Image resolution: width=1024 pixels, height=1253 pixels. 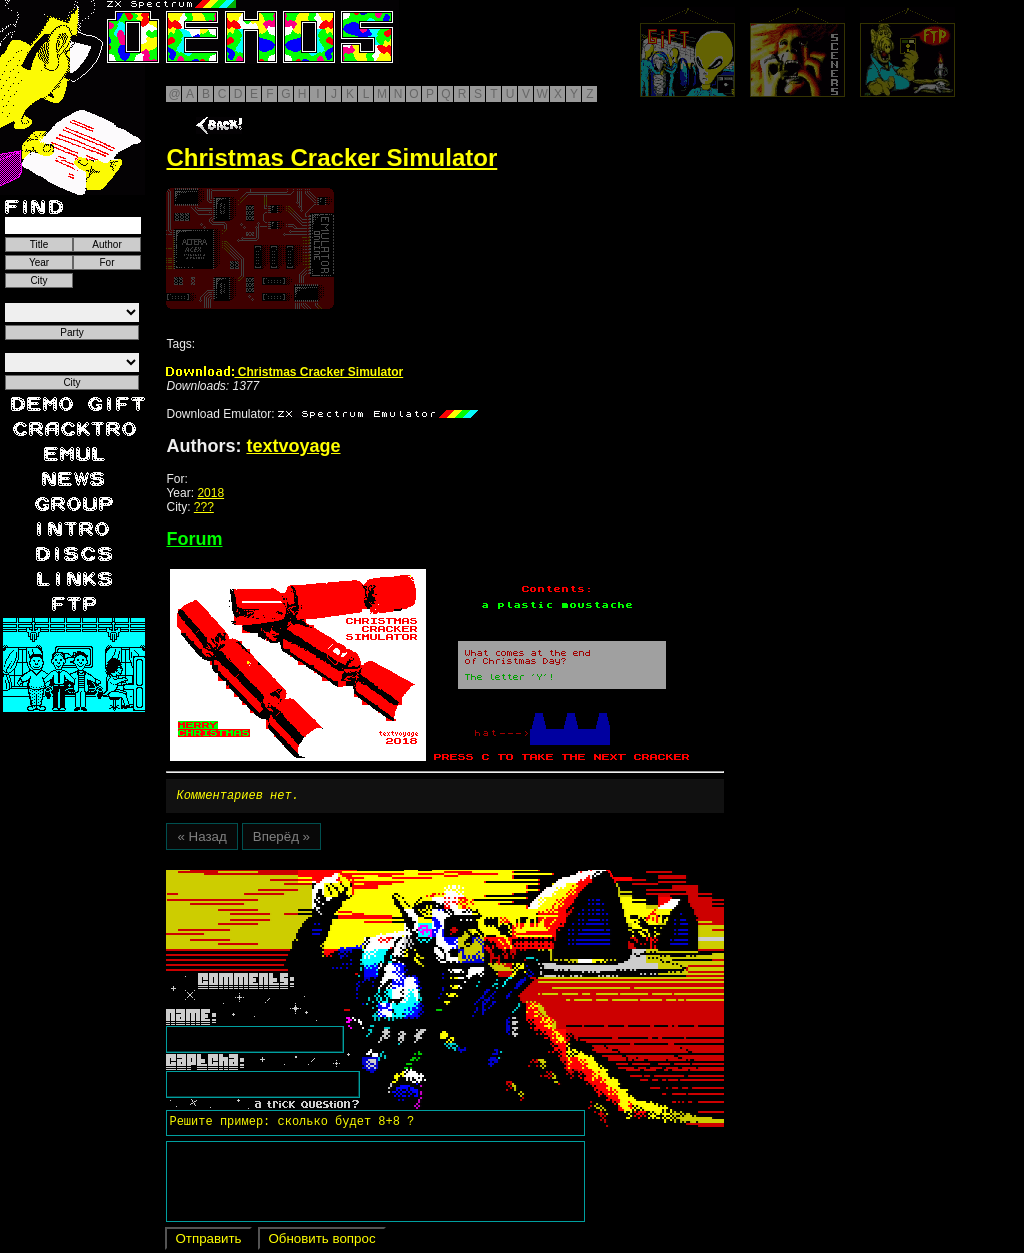 What do you see at coordinates (204, 507) in the screenshot?
I see `???` at bounding box center [204, 507].